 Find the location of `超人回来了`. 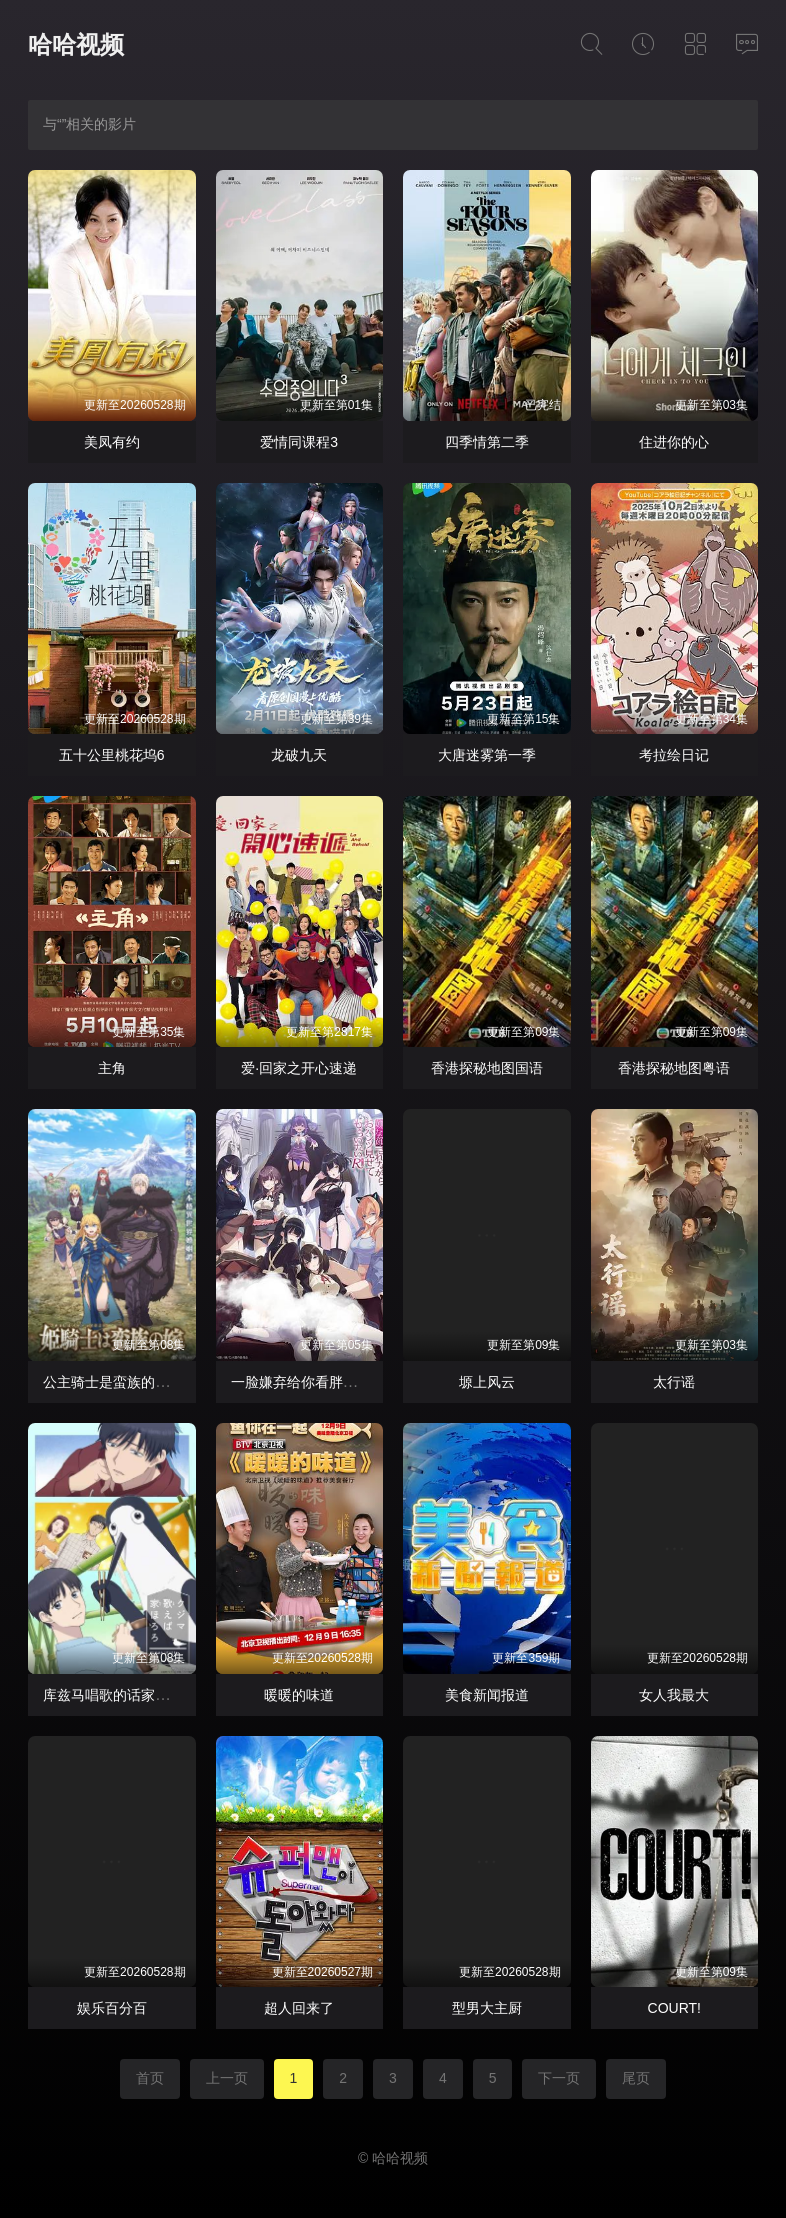

超人回来了 is located at coordinates (299, 2008).